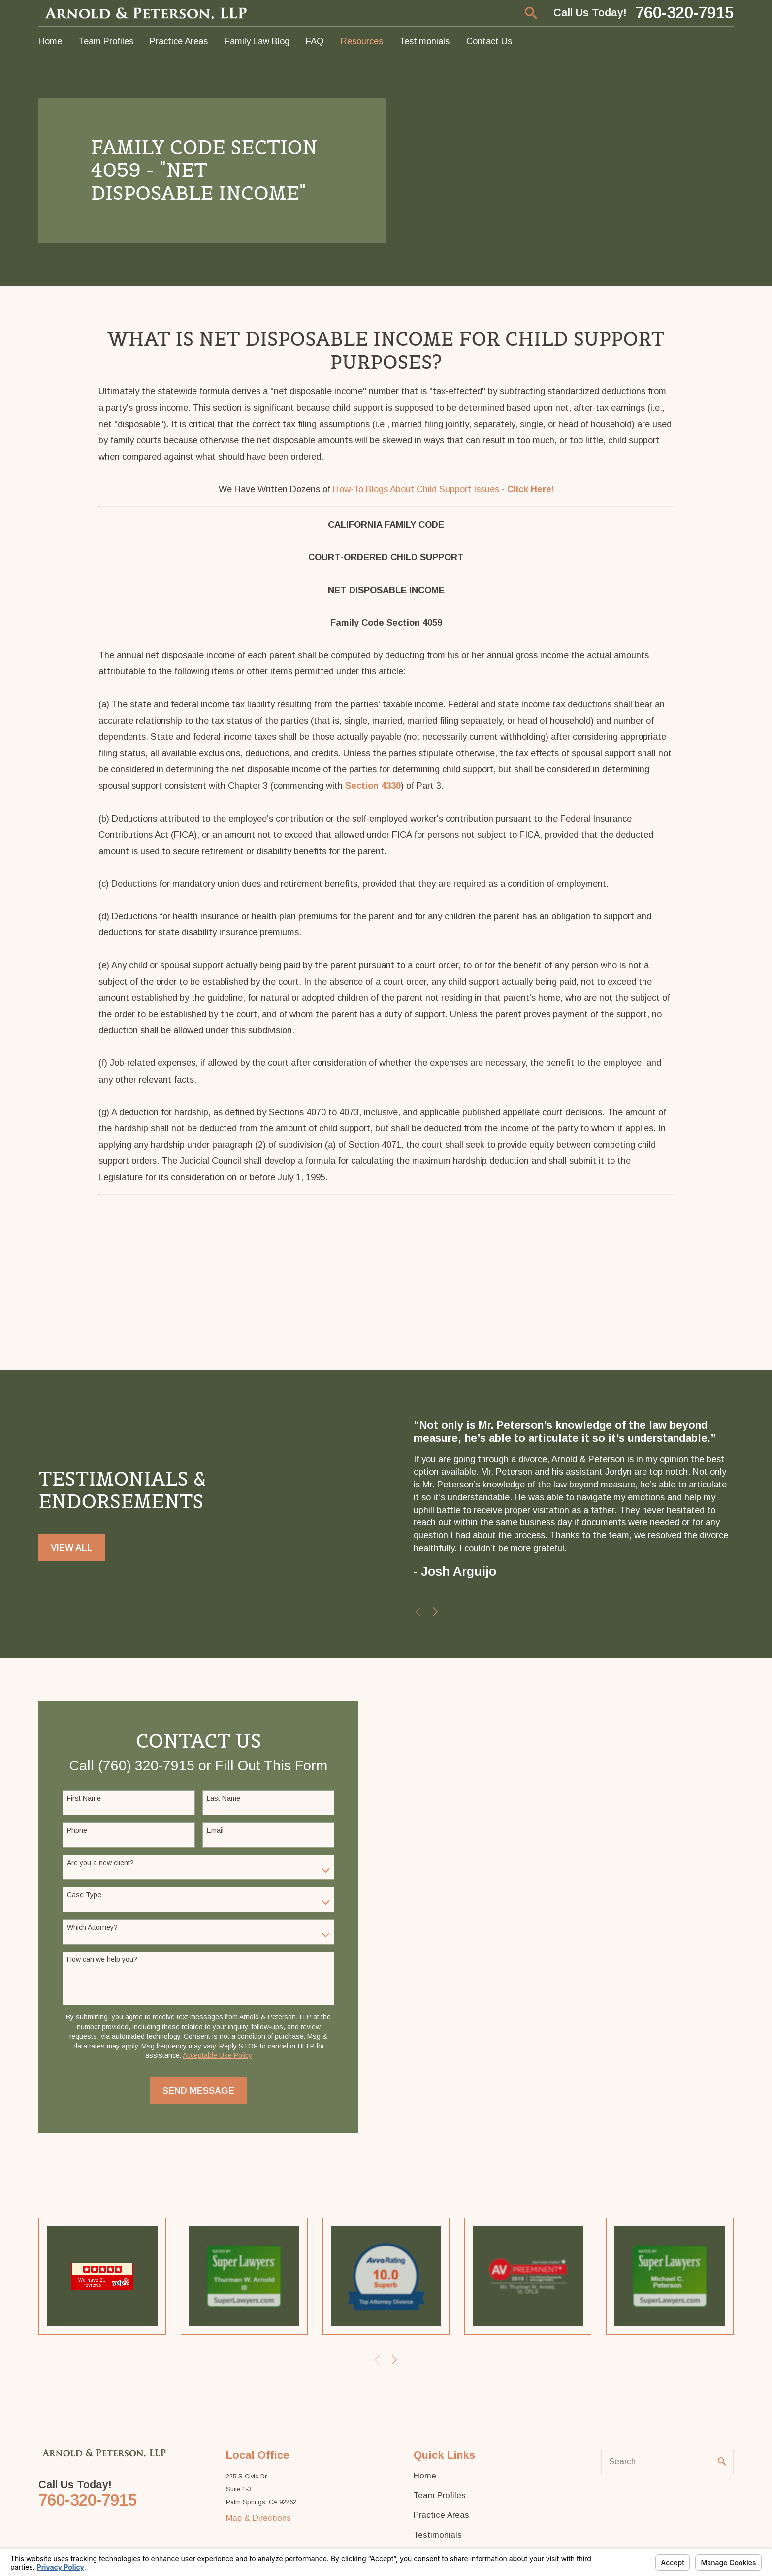  I want to click on Practice Areas, so click(441, 2516).